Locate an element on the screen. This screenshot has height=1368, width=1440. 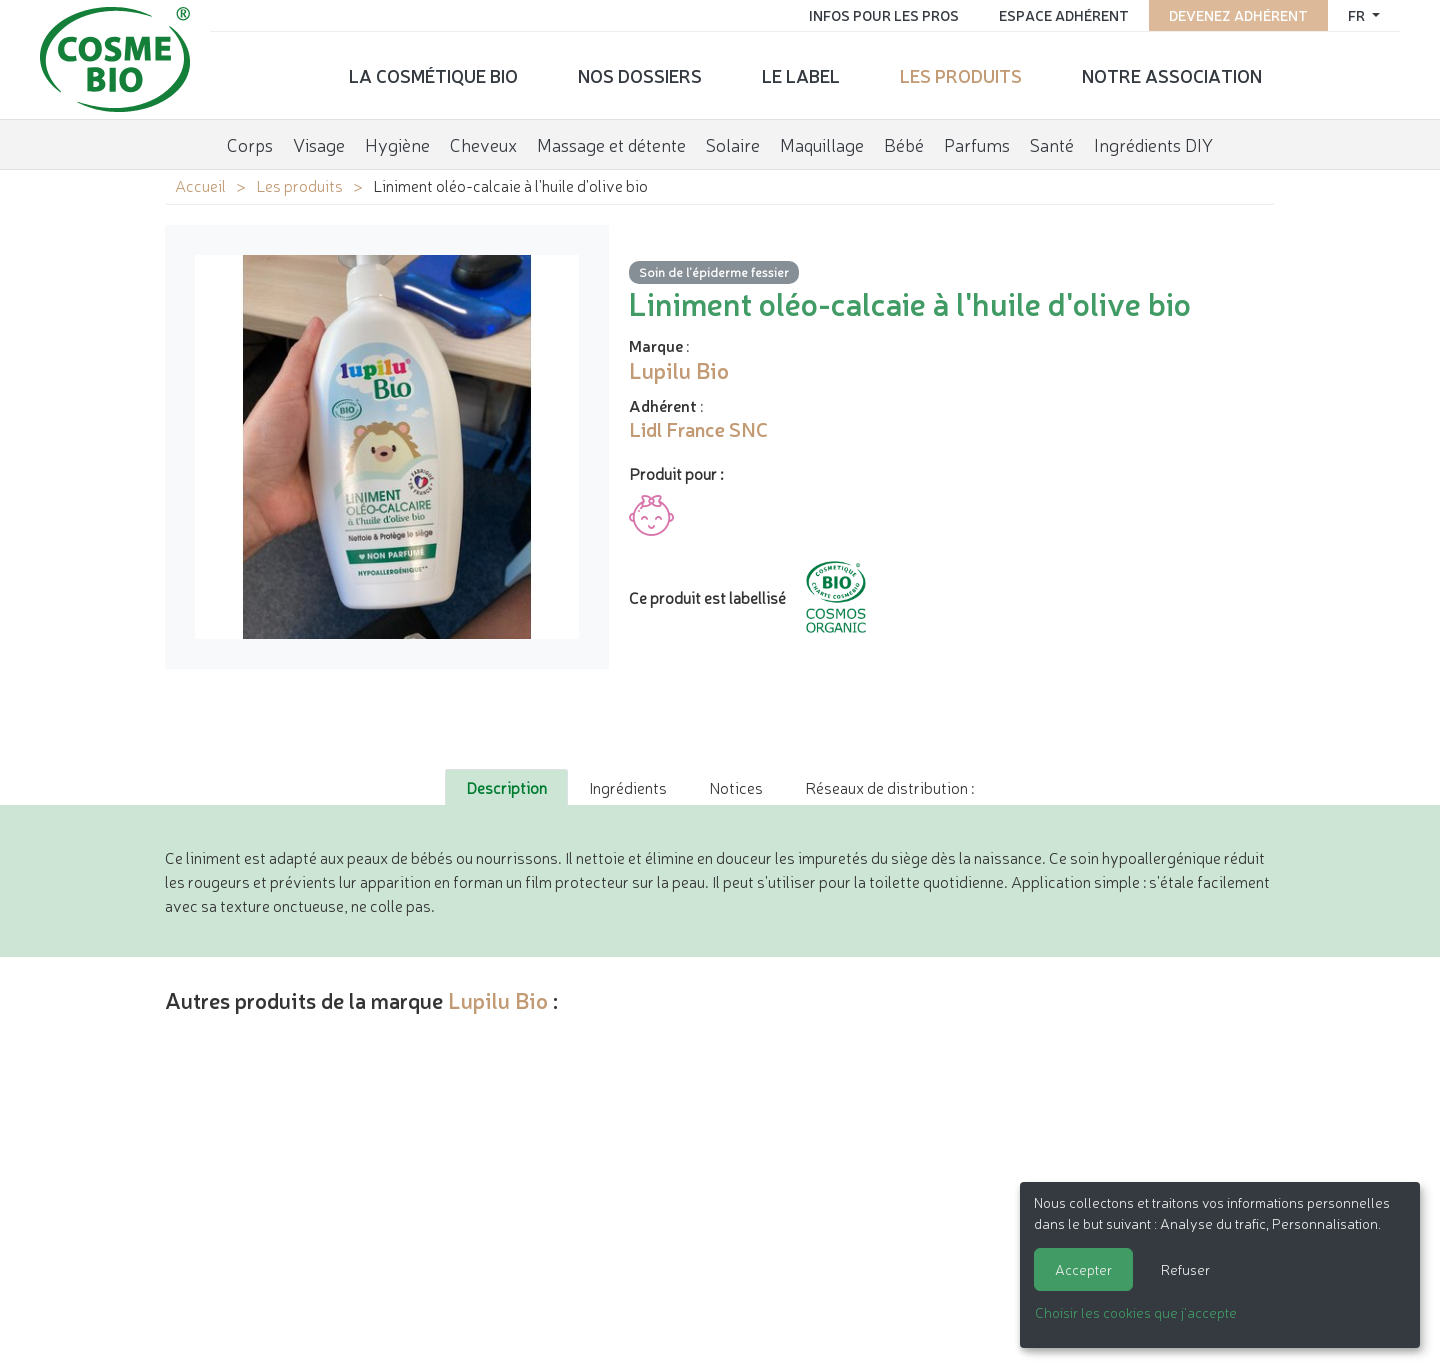
Ingrédients [tab] is located at coordinates (628, 787).